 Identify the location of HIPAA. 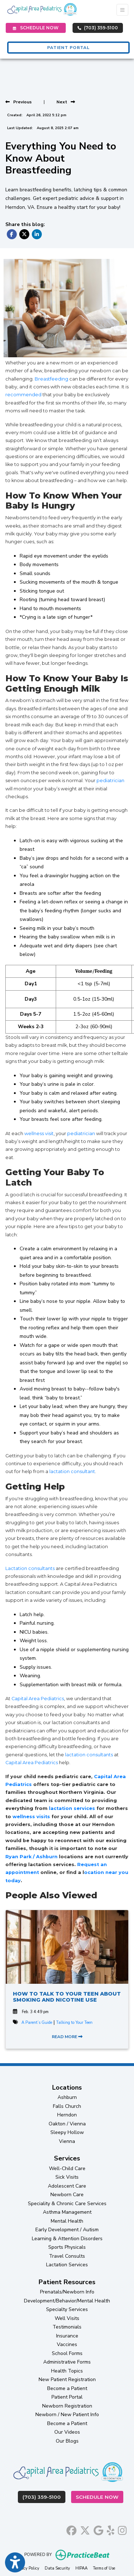
(81, 2568).